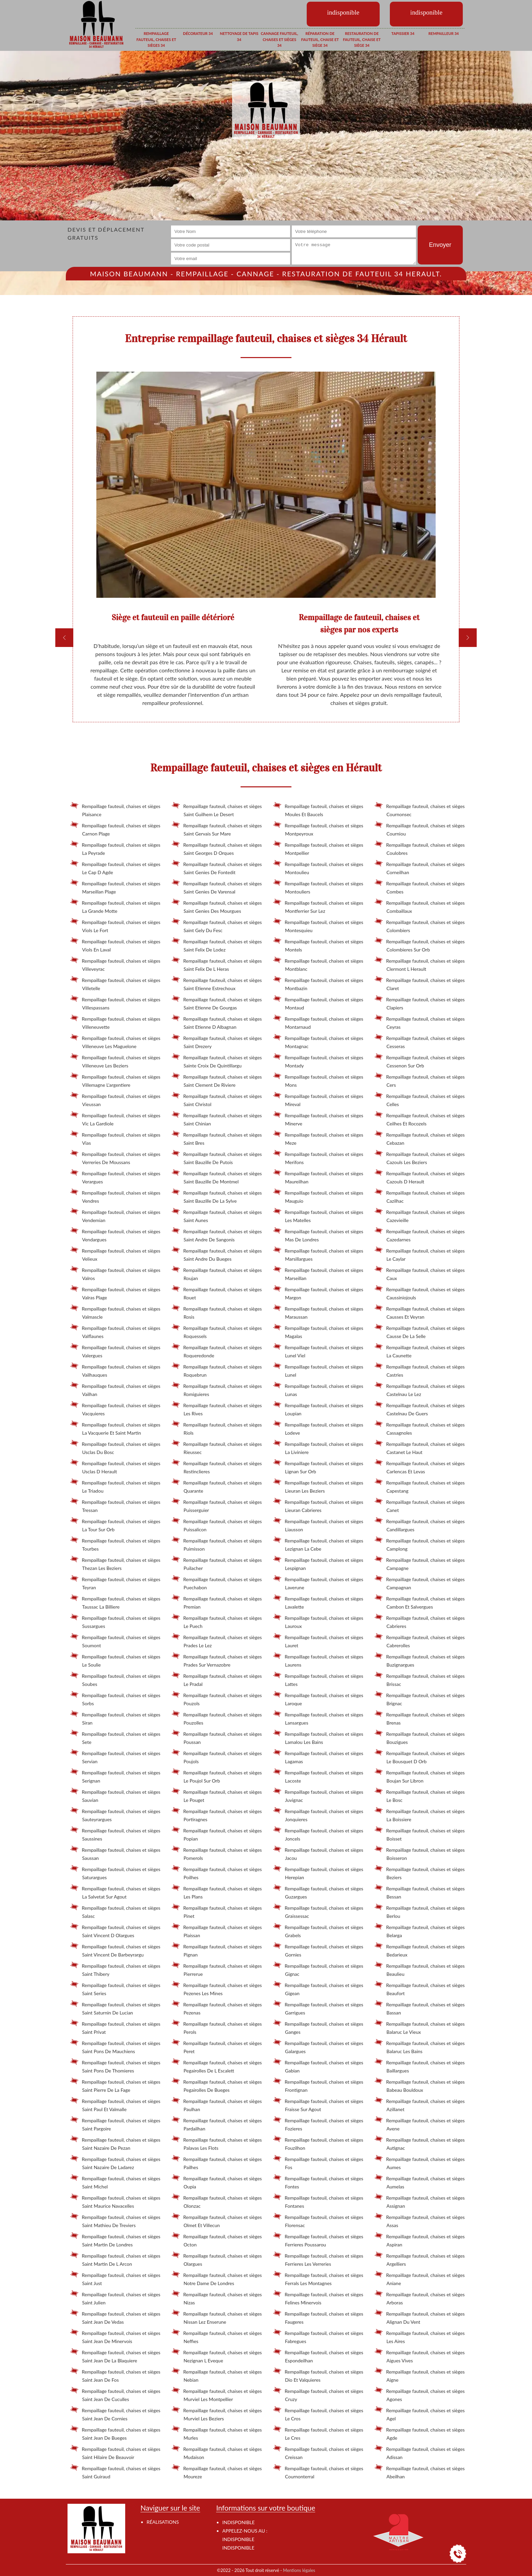  Describe the element at coordinates (318, 1311) in the screenshot. I see `Rempaillage fauteuil, chaises et sièges Maraussan` at that location.